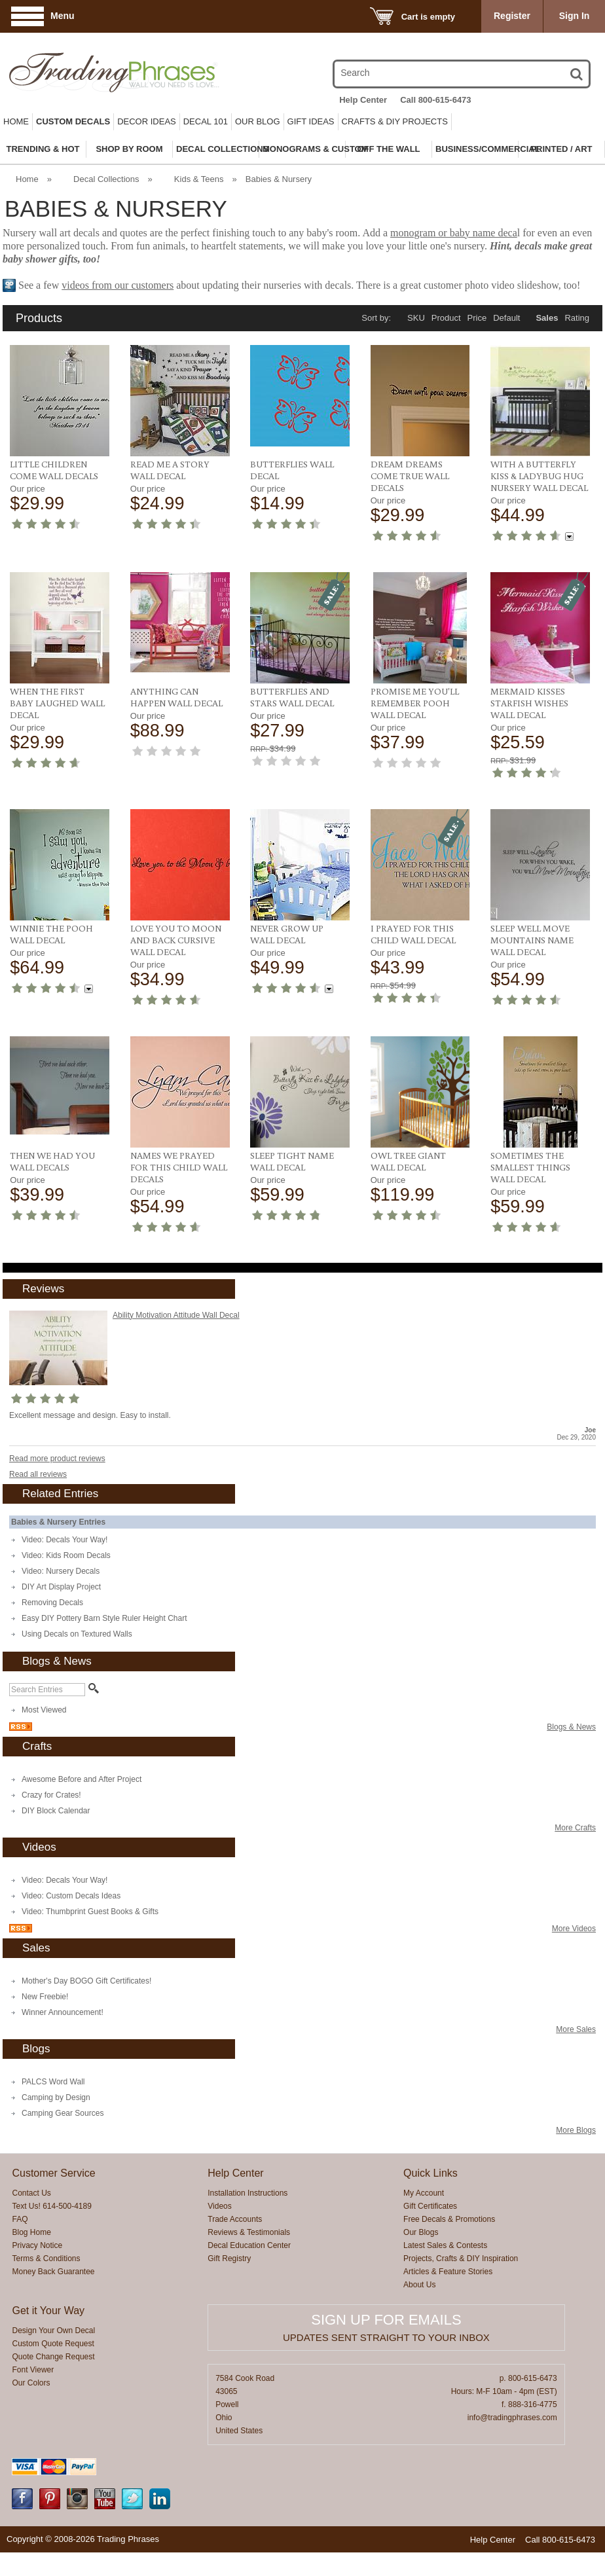  Describe the element at coordinates (62, 15) in the screenshot. I see `Menu` at that location.